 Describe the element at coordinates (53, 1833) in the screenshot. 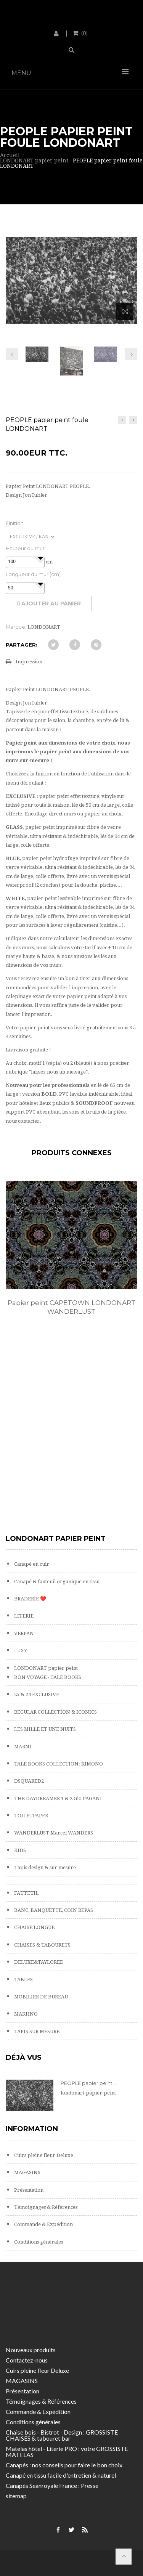

I see `WANDERLUST Marcel WANDERS` at that location.